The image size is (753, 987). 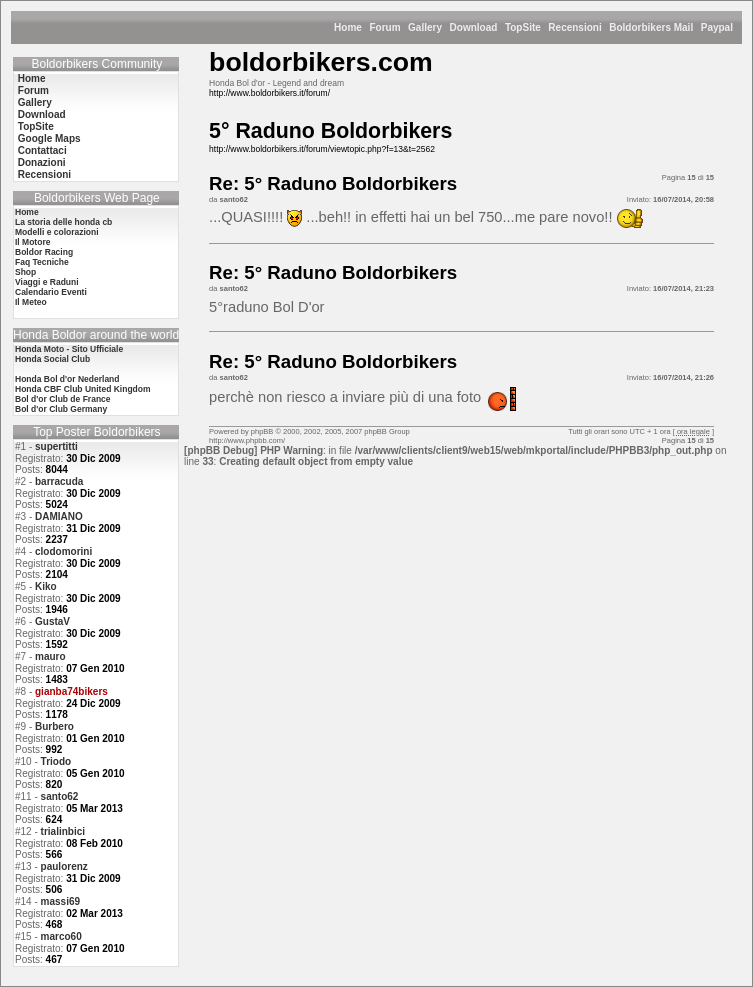 What do you see at coordinates (474, 27) in the screenshot?
I see `Download` at bounding box center [474, 27].